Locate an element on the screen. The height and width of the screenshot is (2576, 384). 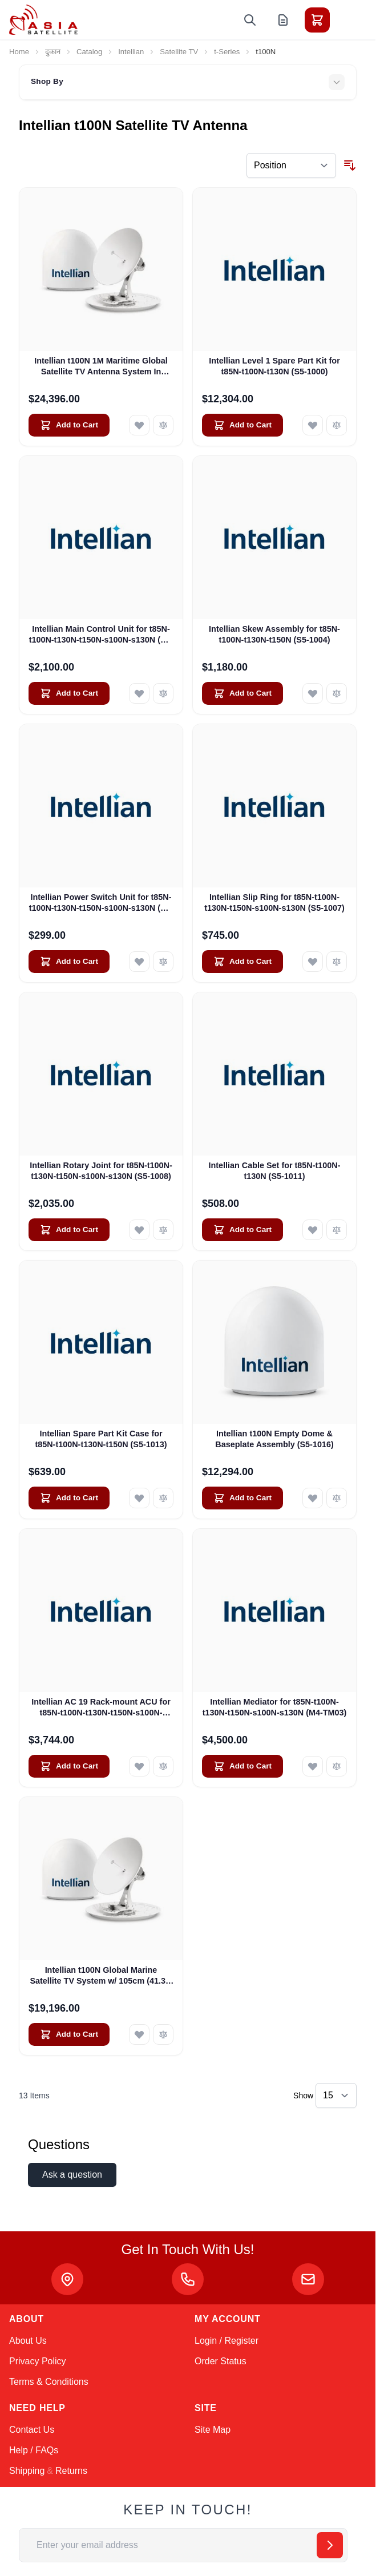
Intellian Spare Part Kit Case for t85N-t100N-t130N-t150N (S5-1013) is located at coordinates (101, 1439).